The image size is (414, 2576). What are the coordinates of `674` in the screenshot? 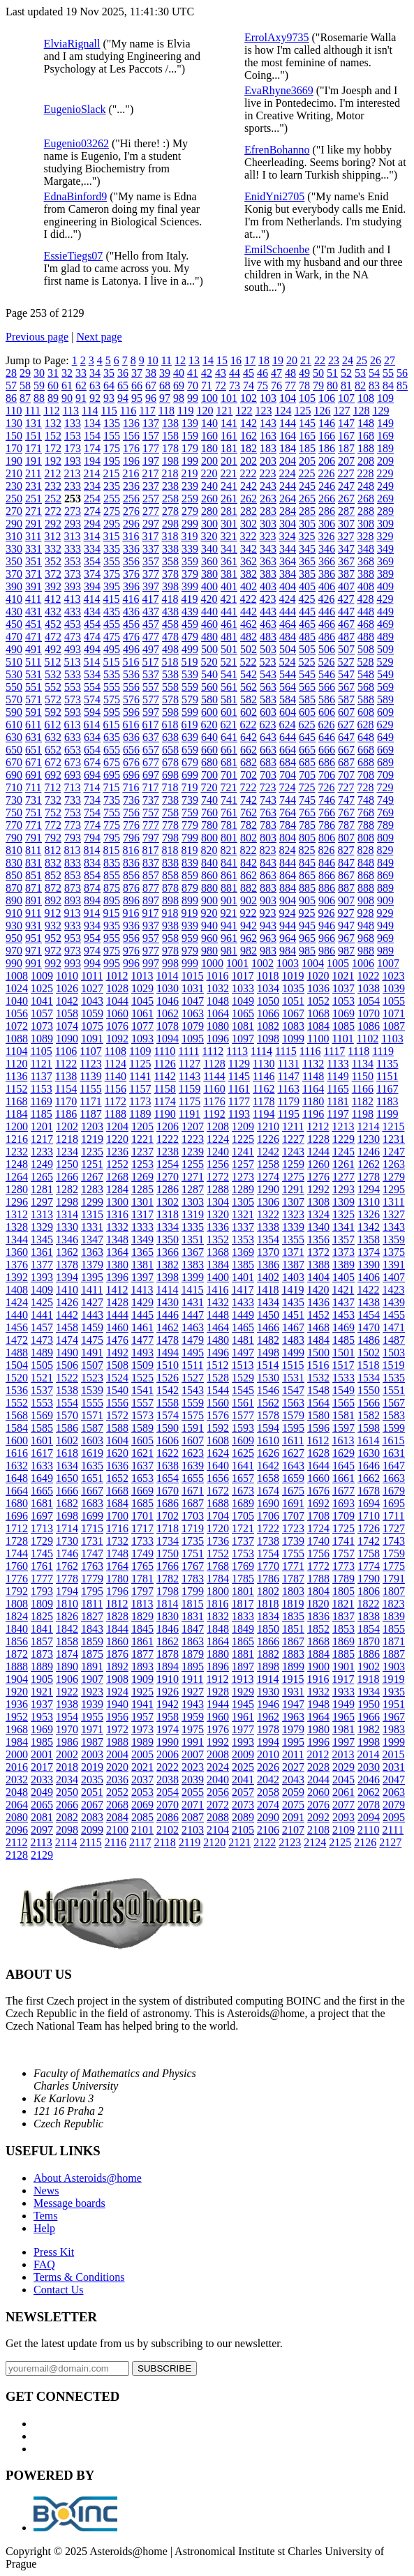 It's located at (92, 762).